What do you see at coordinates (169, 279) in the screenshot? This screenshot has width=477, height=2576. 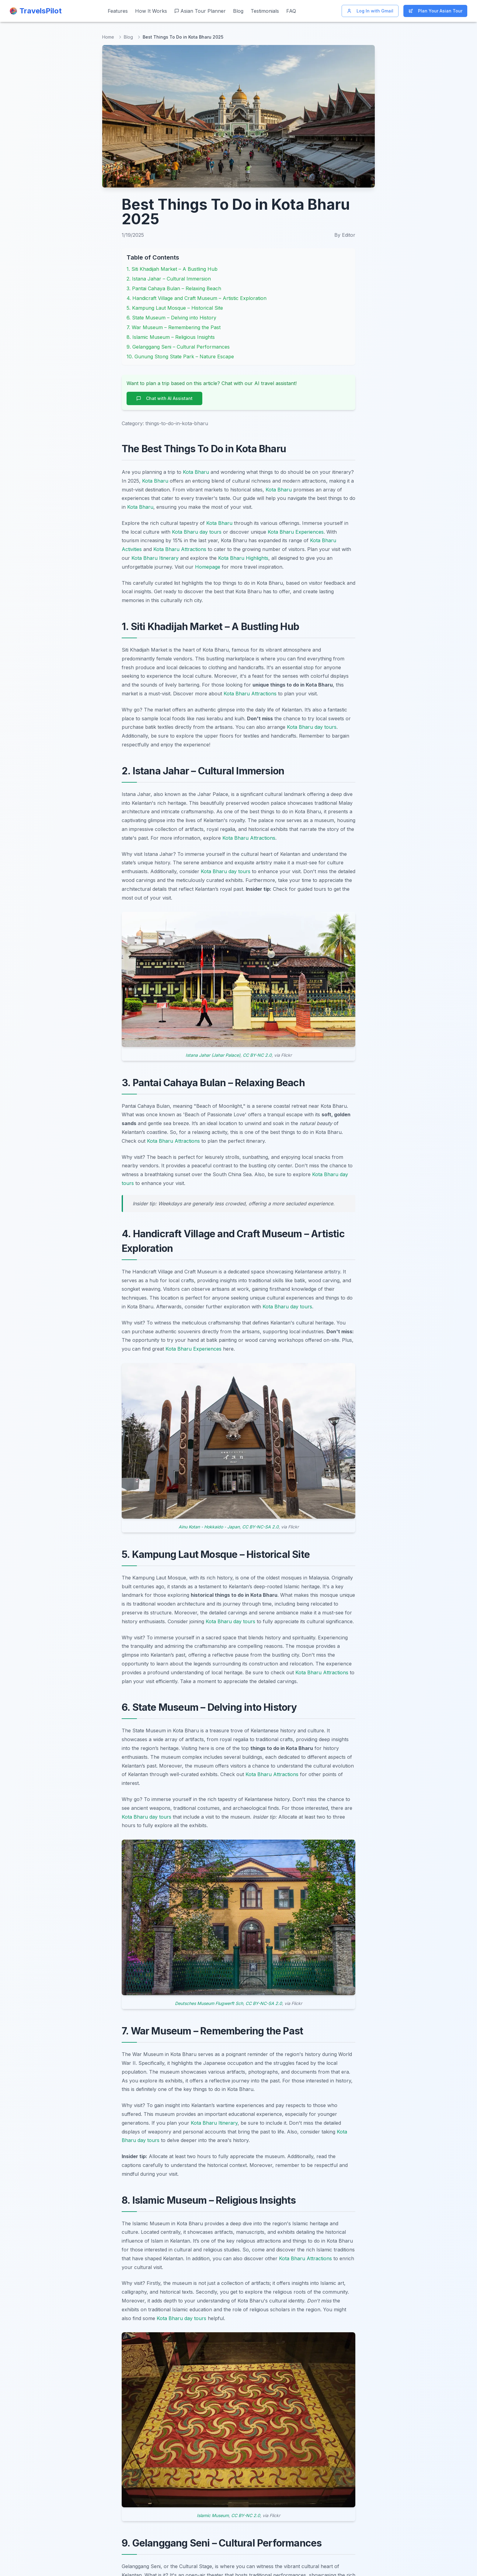 I see `2. Istana Jahar – Cultural Immersion` at bounding box center [169, 279].